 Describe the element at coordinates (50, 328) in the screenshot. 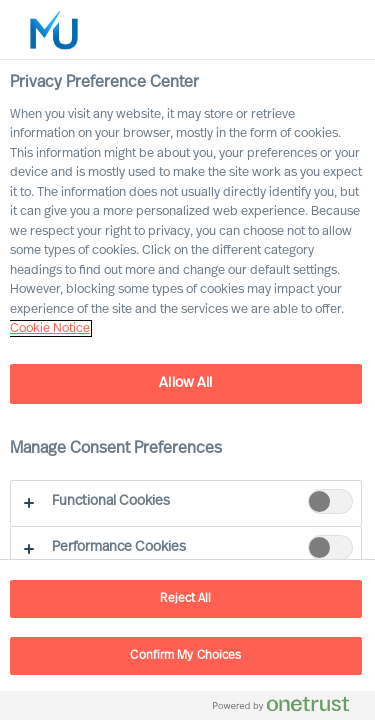

I see `Cookie Notice [, opens in a new tab]` at that location.